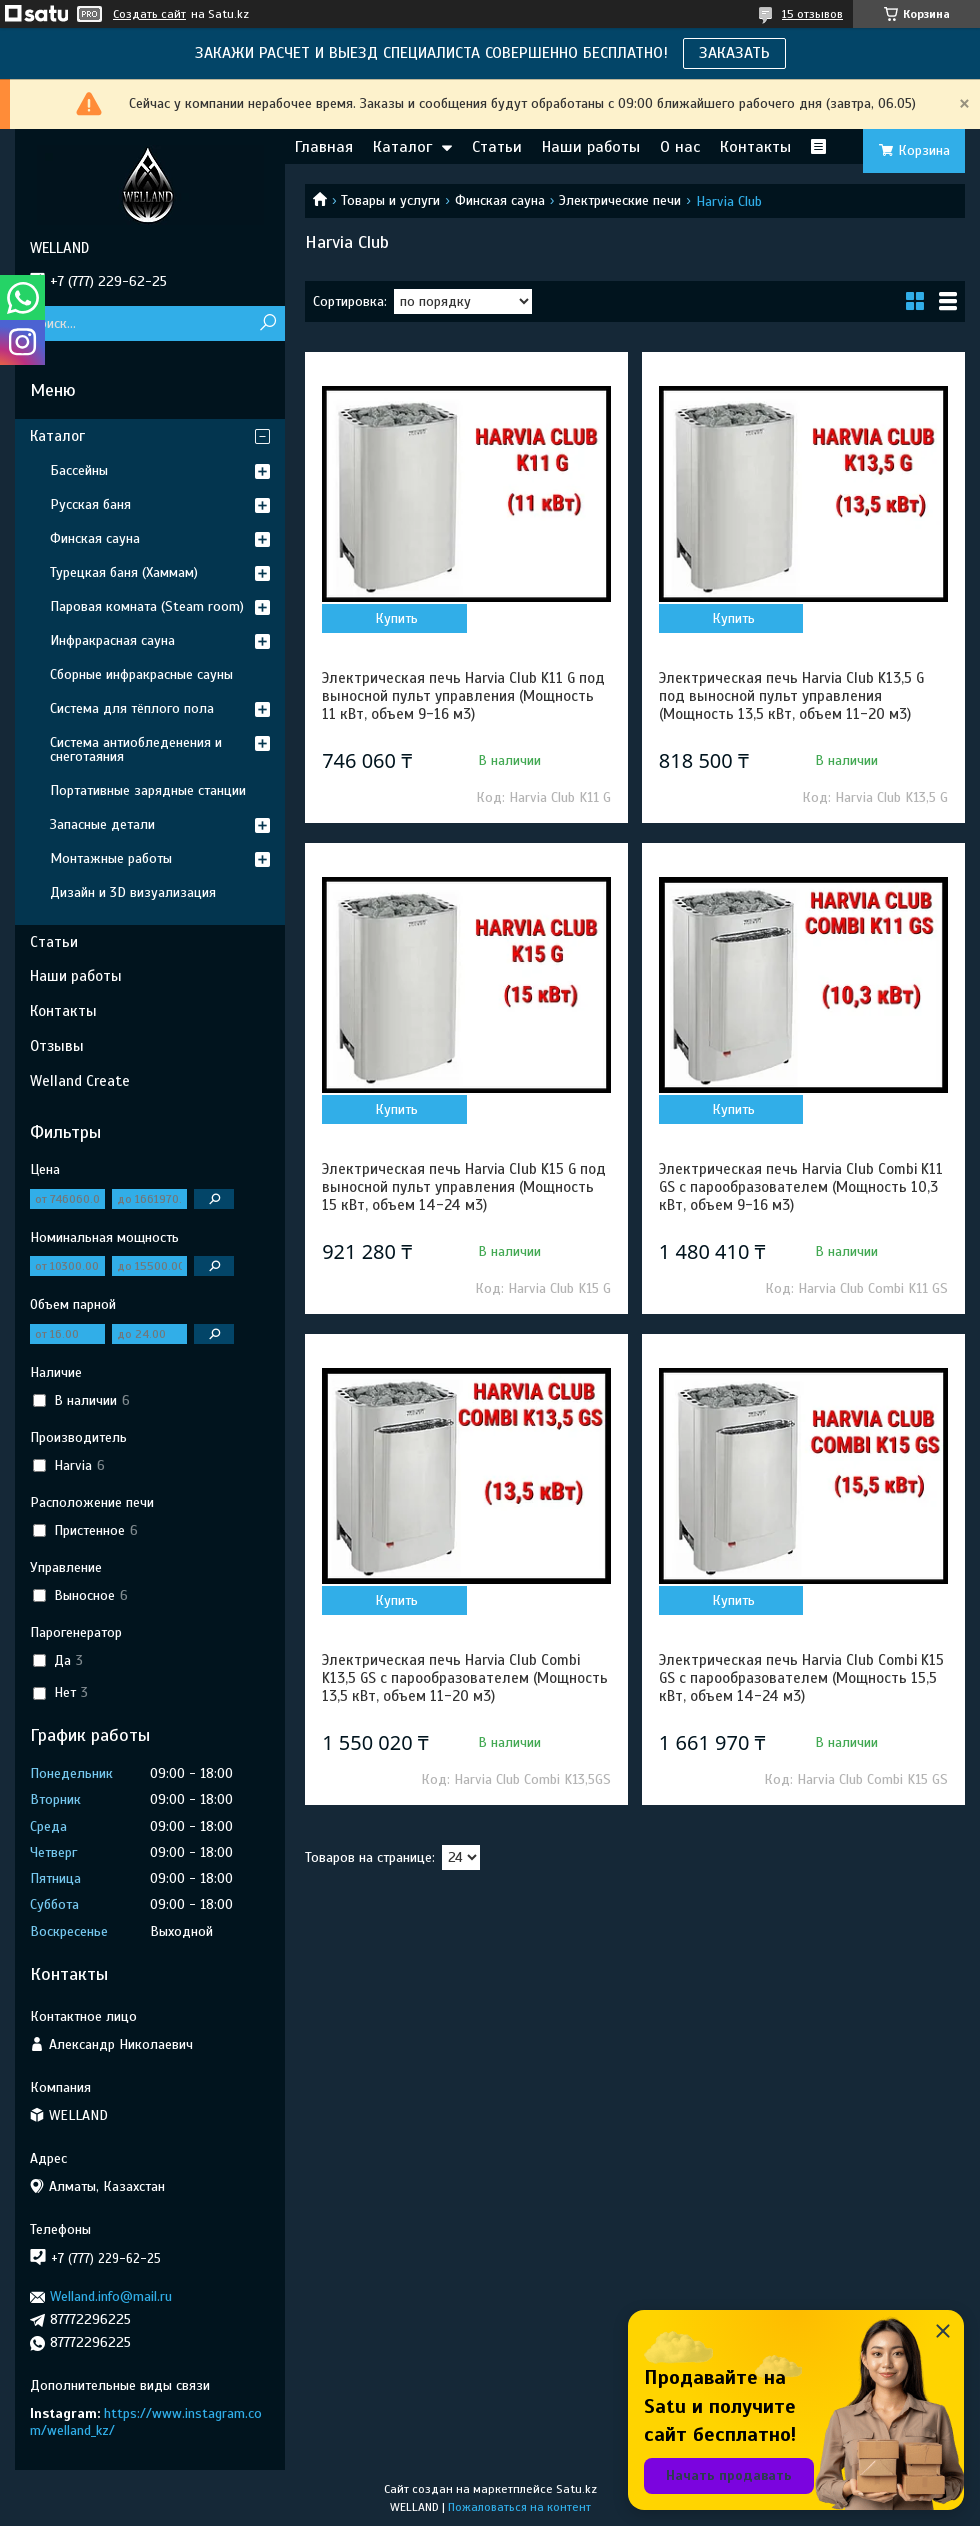  I want to click on Бассейны, so click(79, 470).